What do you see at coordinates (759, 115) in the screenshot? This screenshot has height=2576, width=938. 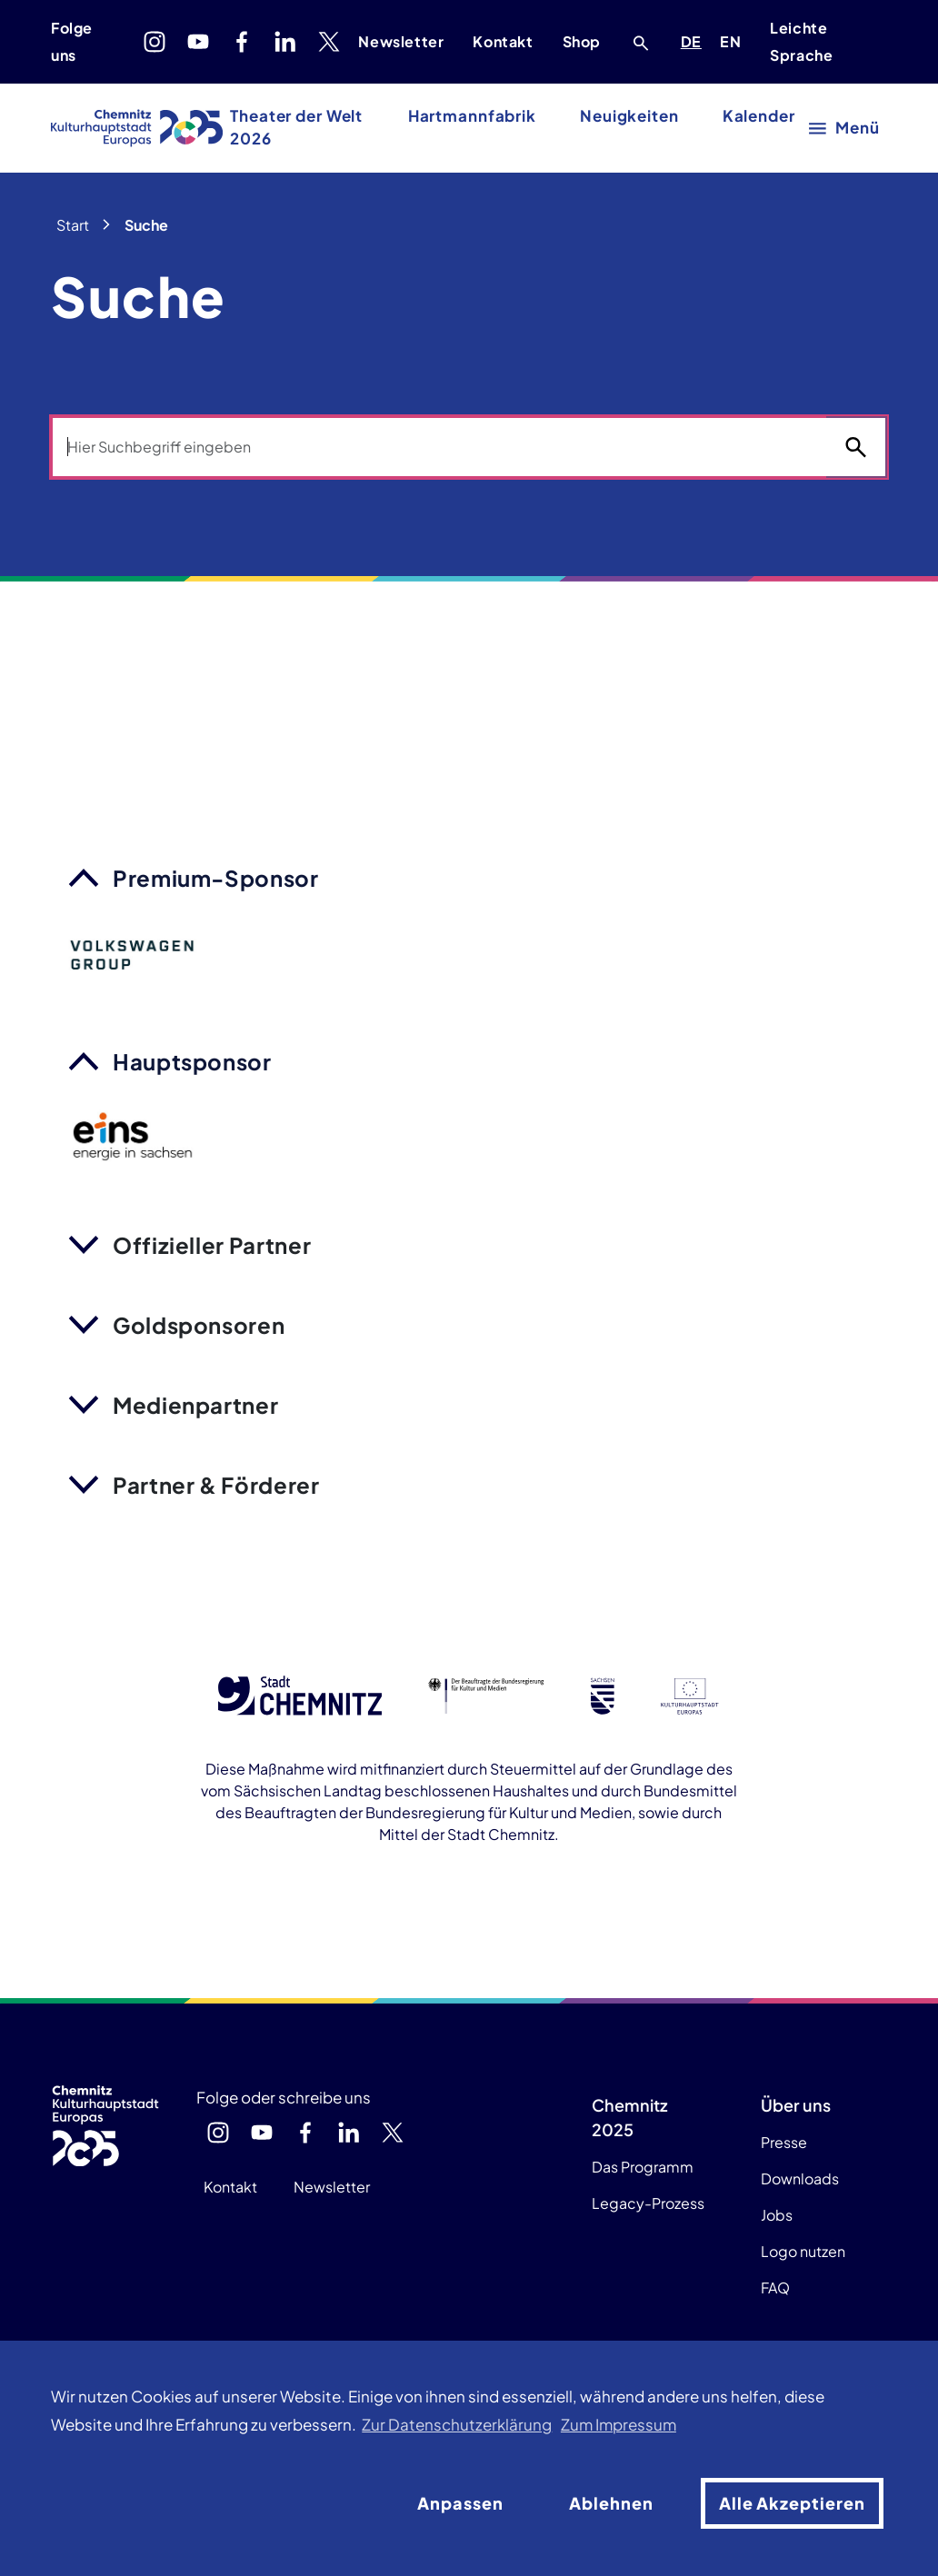 I see `Kalender` at bounding box center [759, 115].